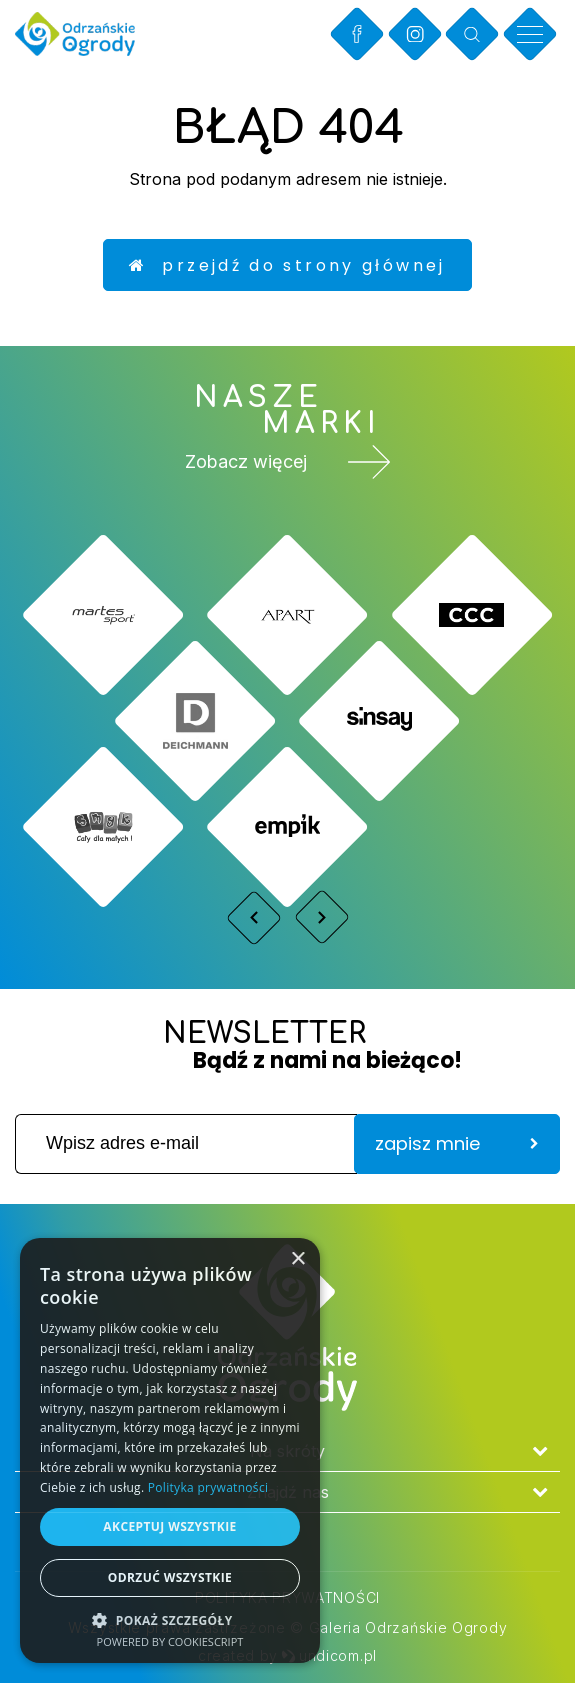  I want to click on Zobacz więcej, so click(288, 462).